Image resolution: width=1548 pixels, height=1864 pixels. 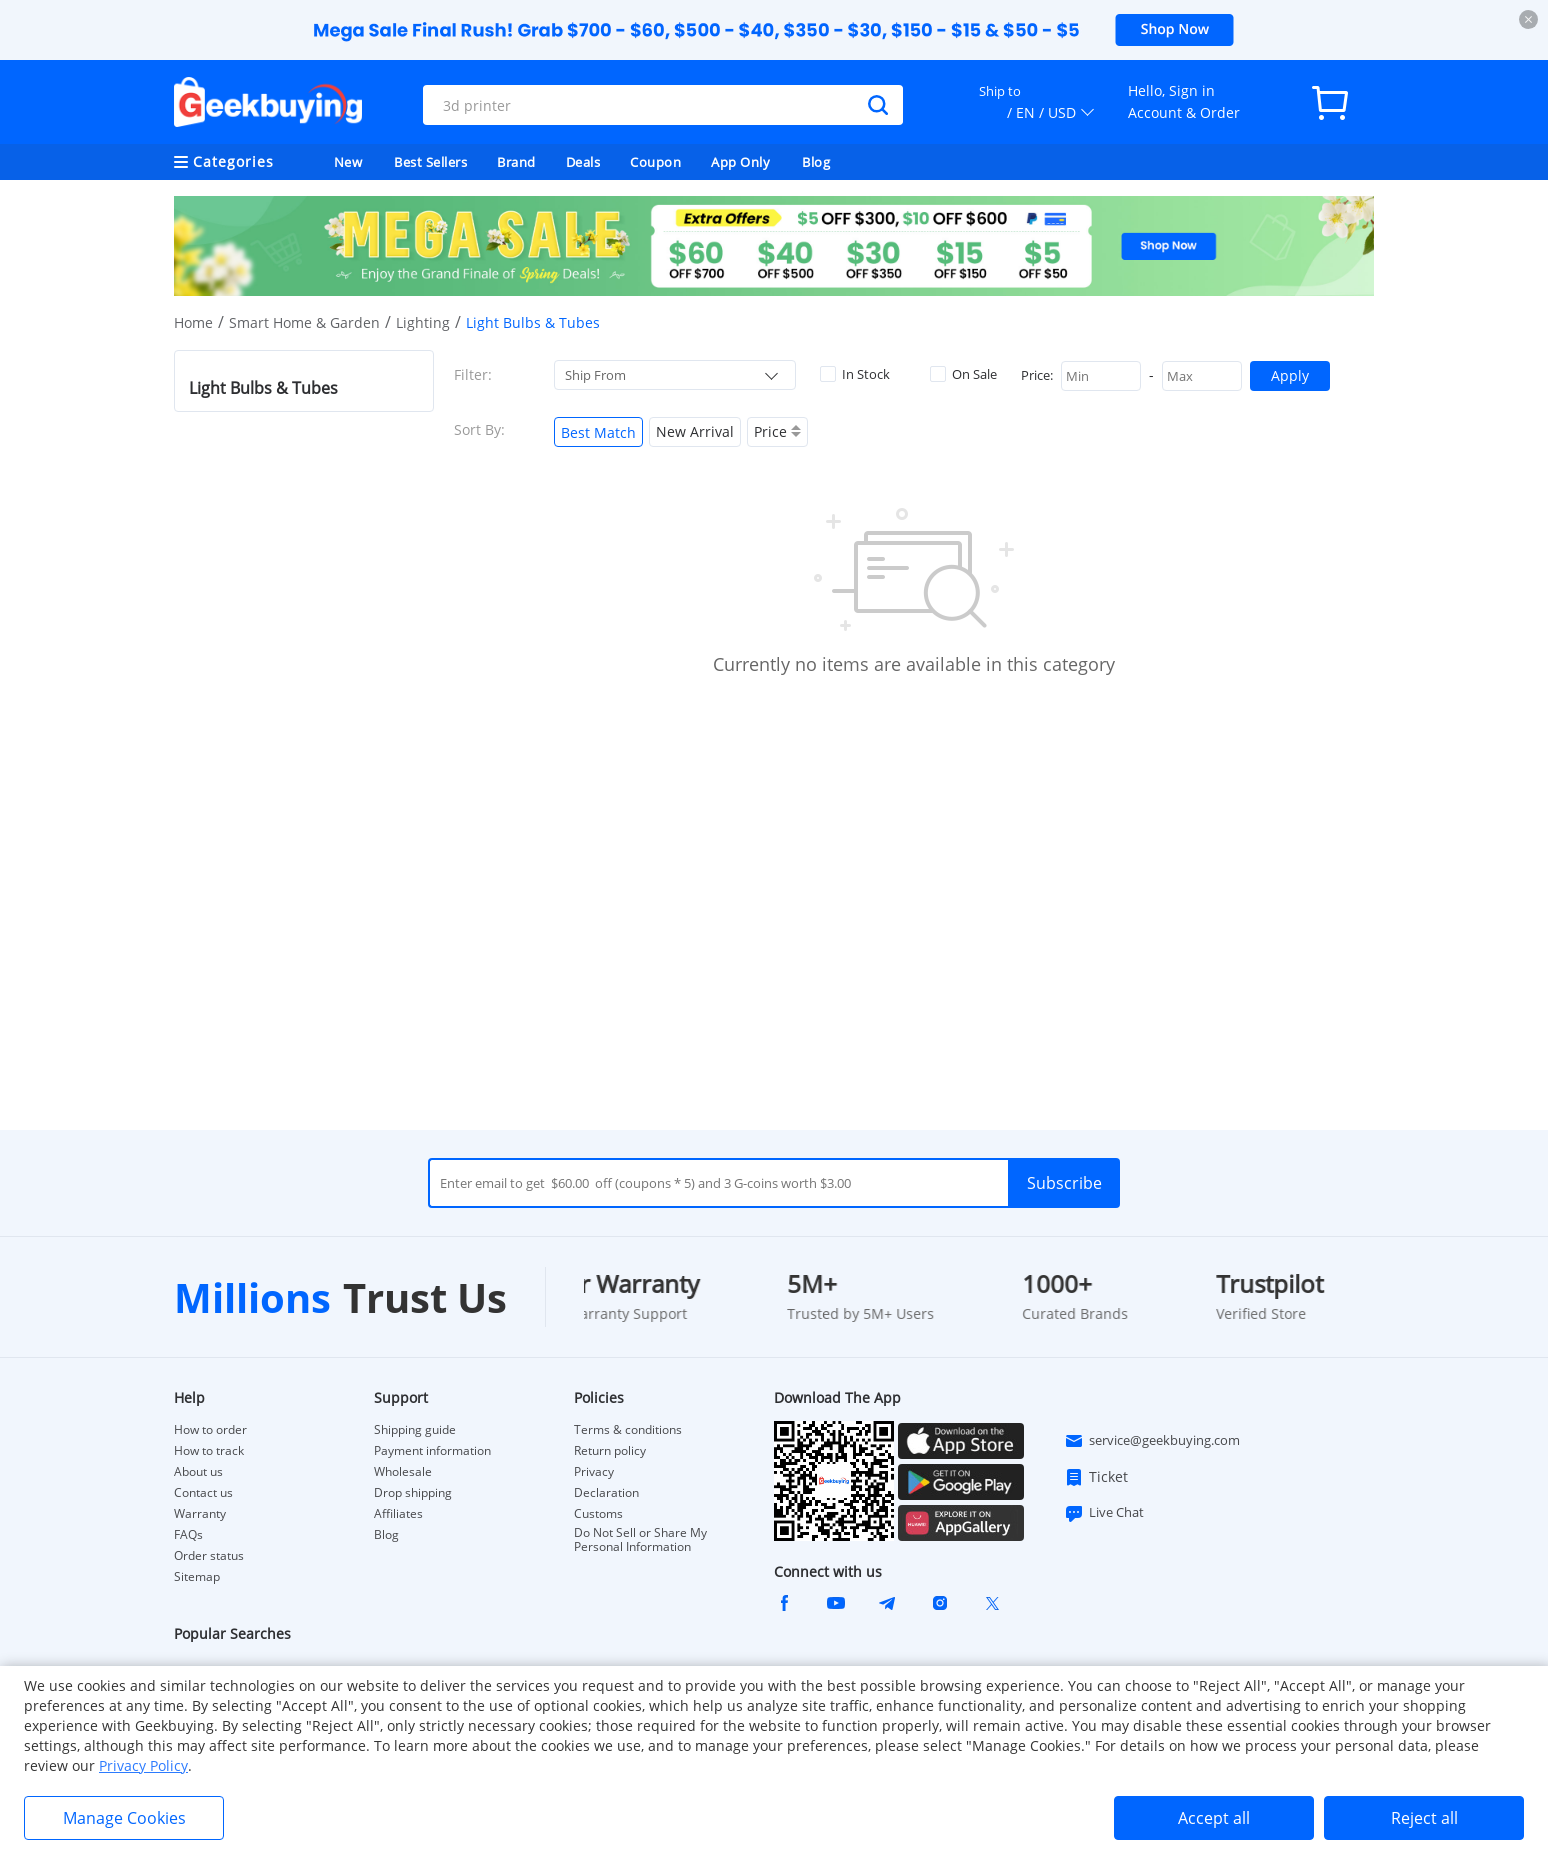 What do you see at coordinates (304, 322) in the screenshot?
I see `Smart Home & Garden` at bounding box center [304, 322].